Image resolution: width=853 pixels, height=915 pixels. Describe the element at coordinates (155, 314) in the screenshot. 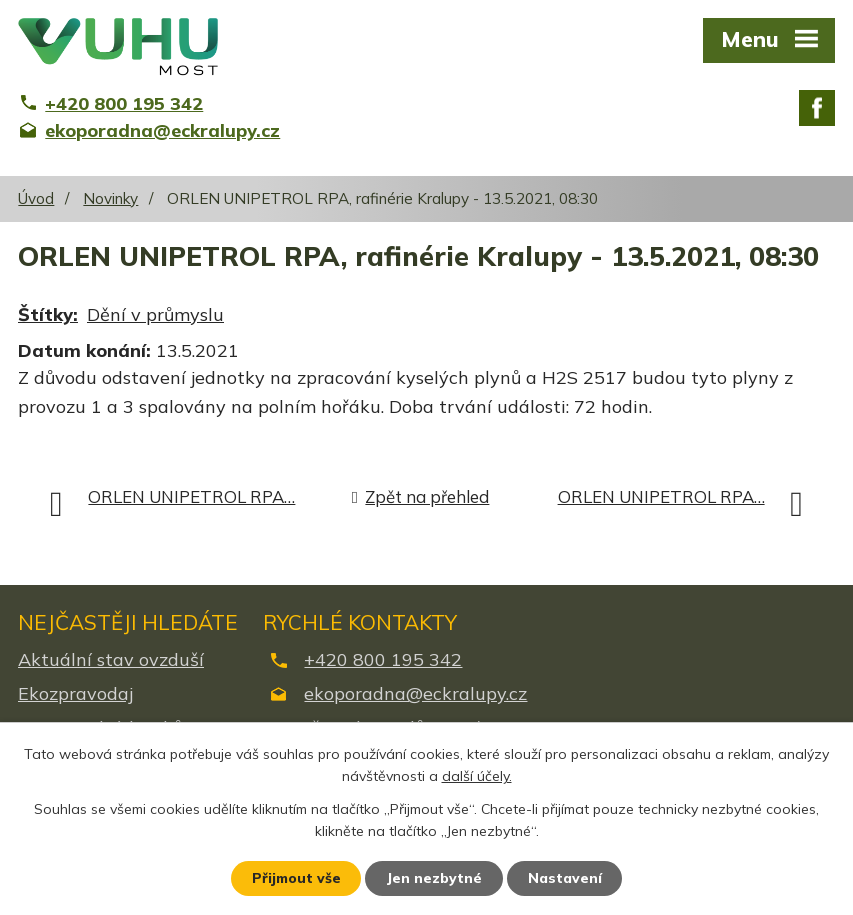

I see `Dění v průmyslu` at that location.